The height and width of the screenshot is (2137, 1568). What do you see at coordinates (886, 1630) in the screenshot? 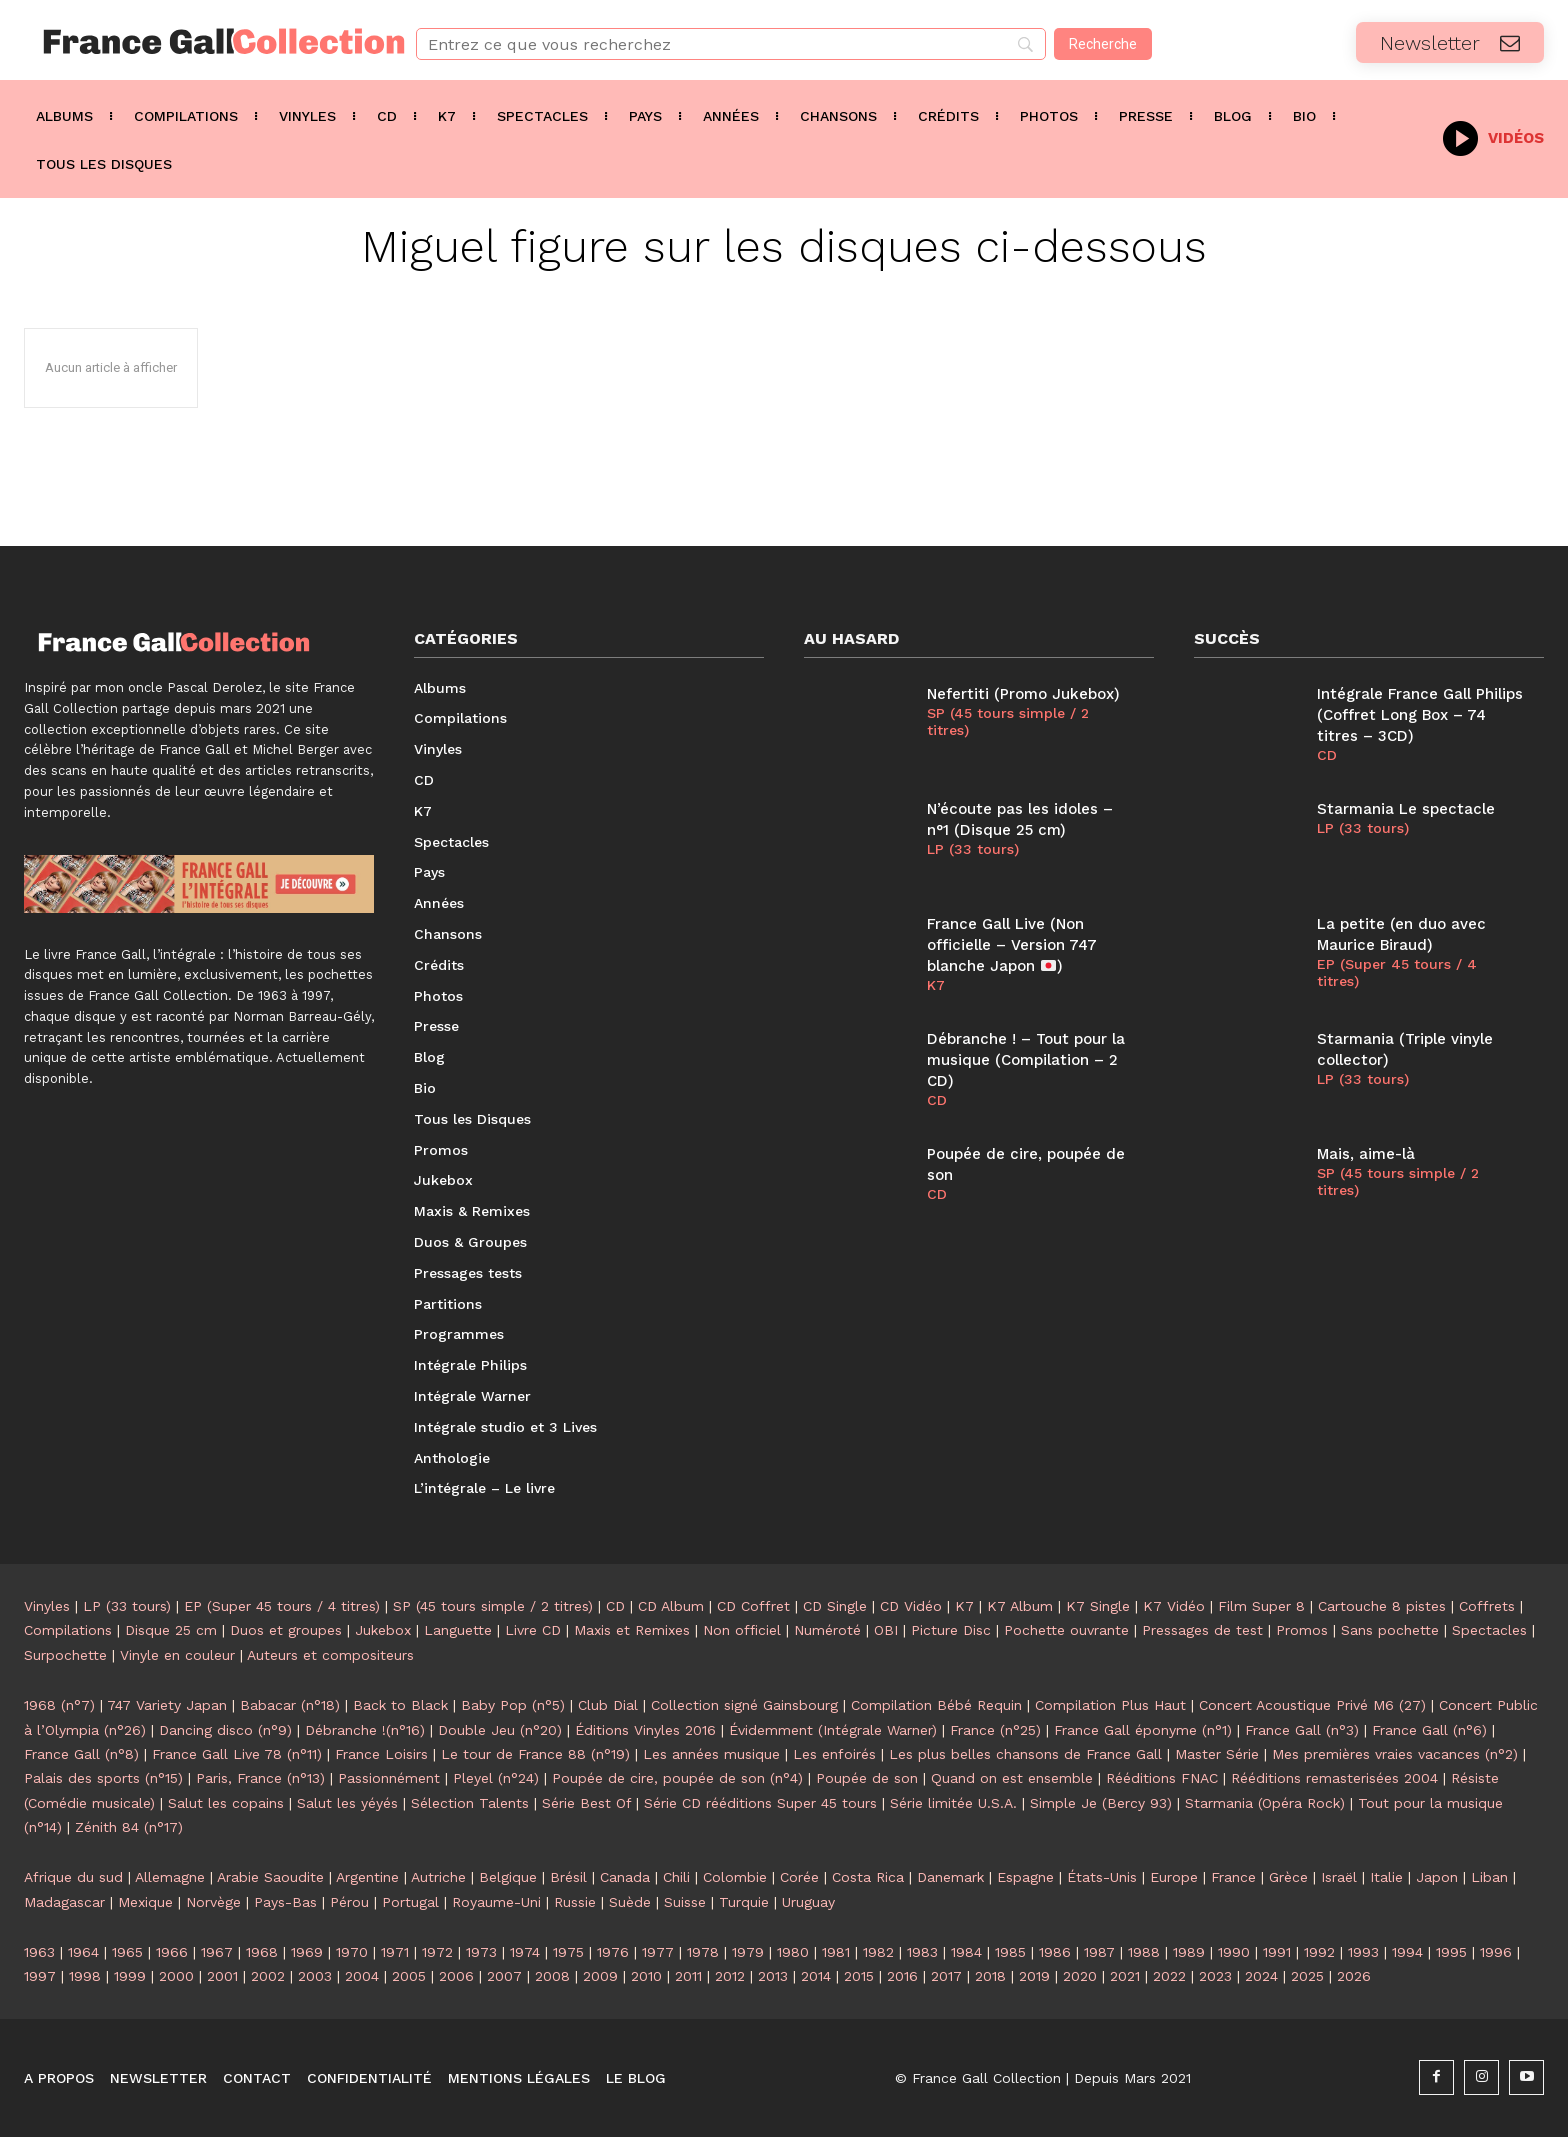
I see `OBI` at bounding box center [886, 1630].